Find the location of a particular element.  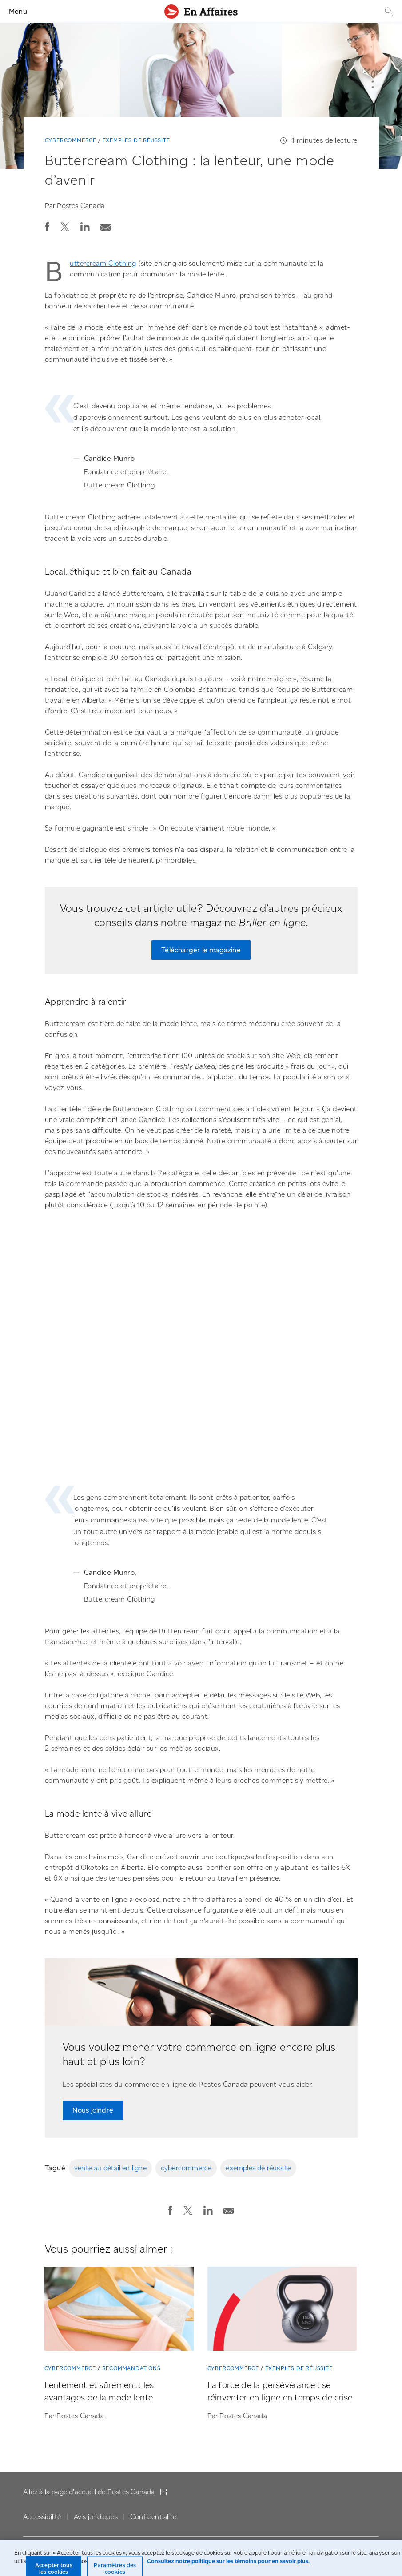

Nous joindre [Nous joindre pour parler à notre équipe experte en solutions de commerce en ligne] is located at coordinates (92, 2110).